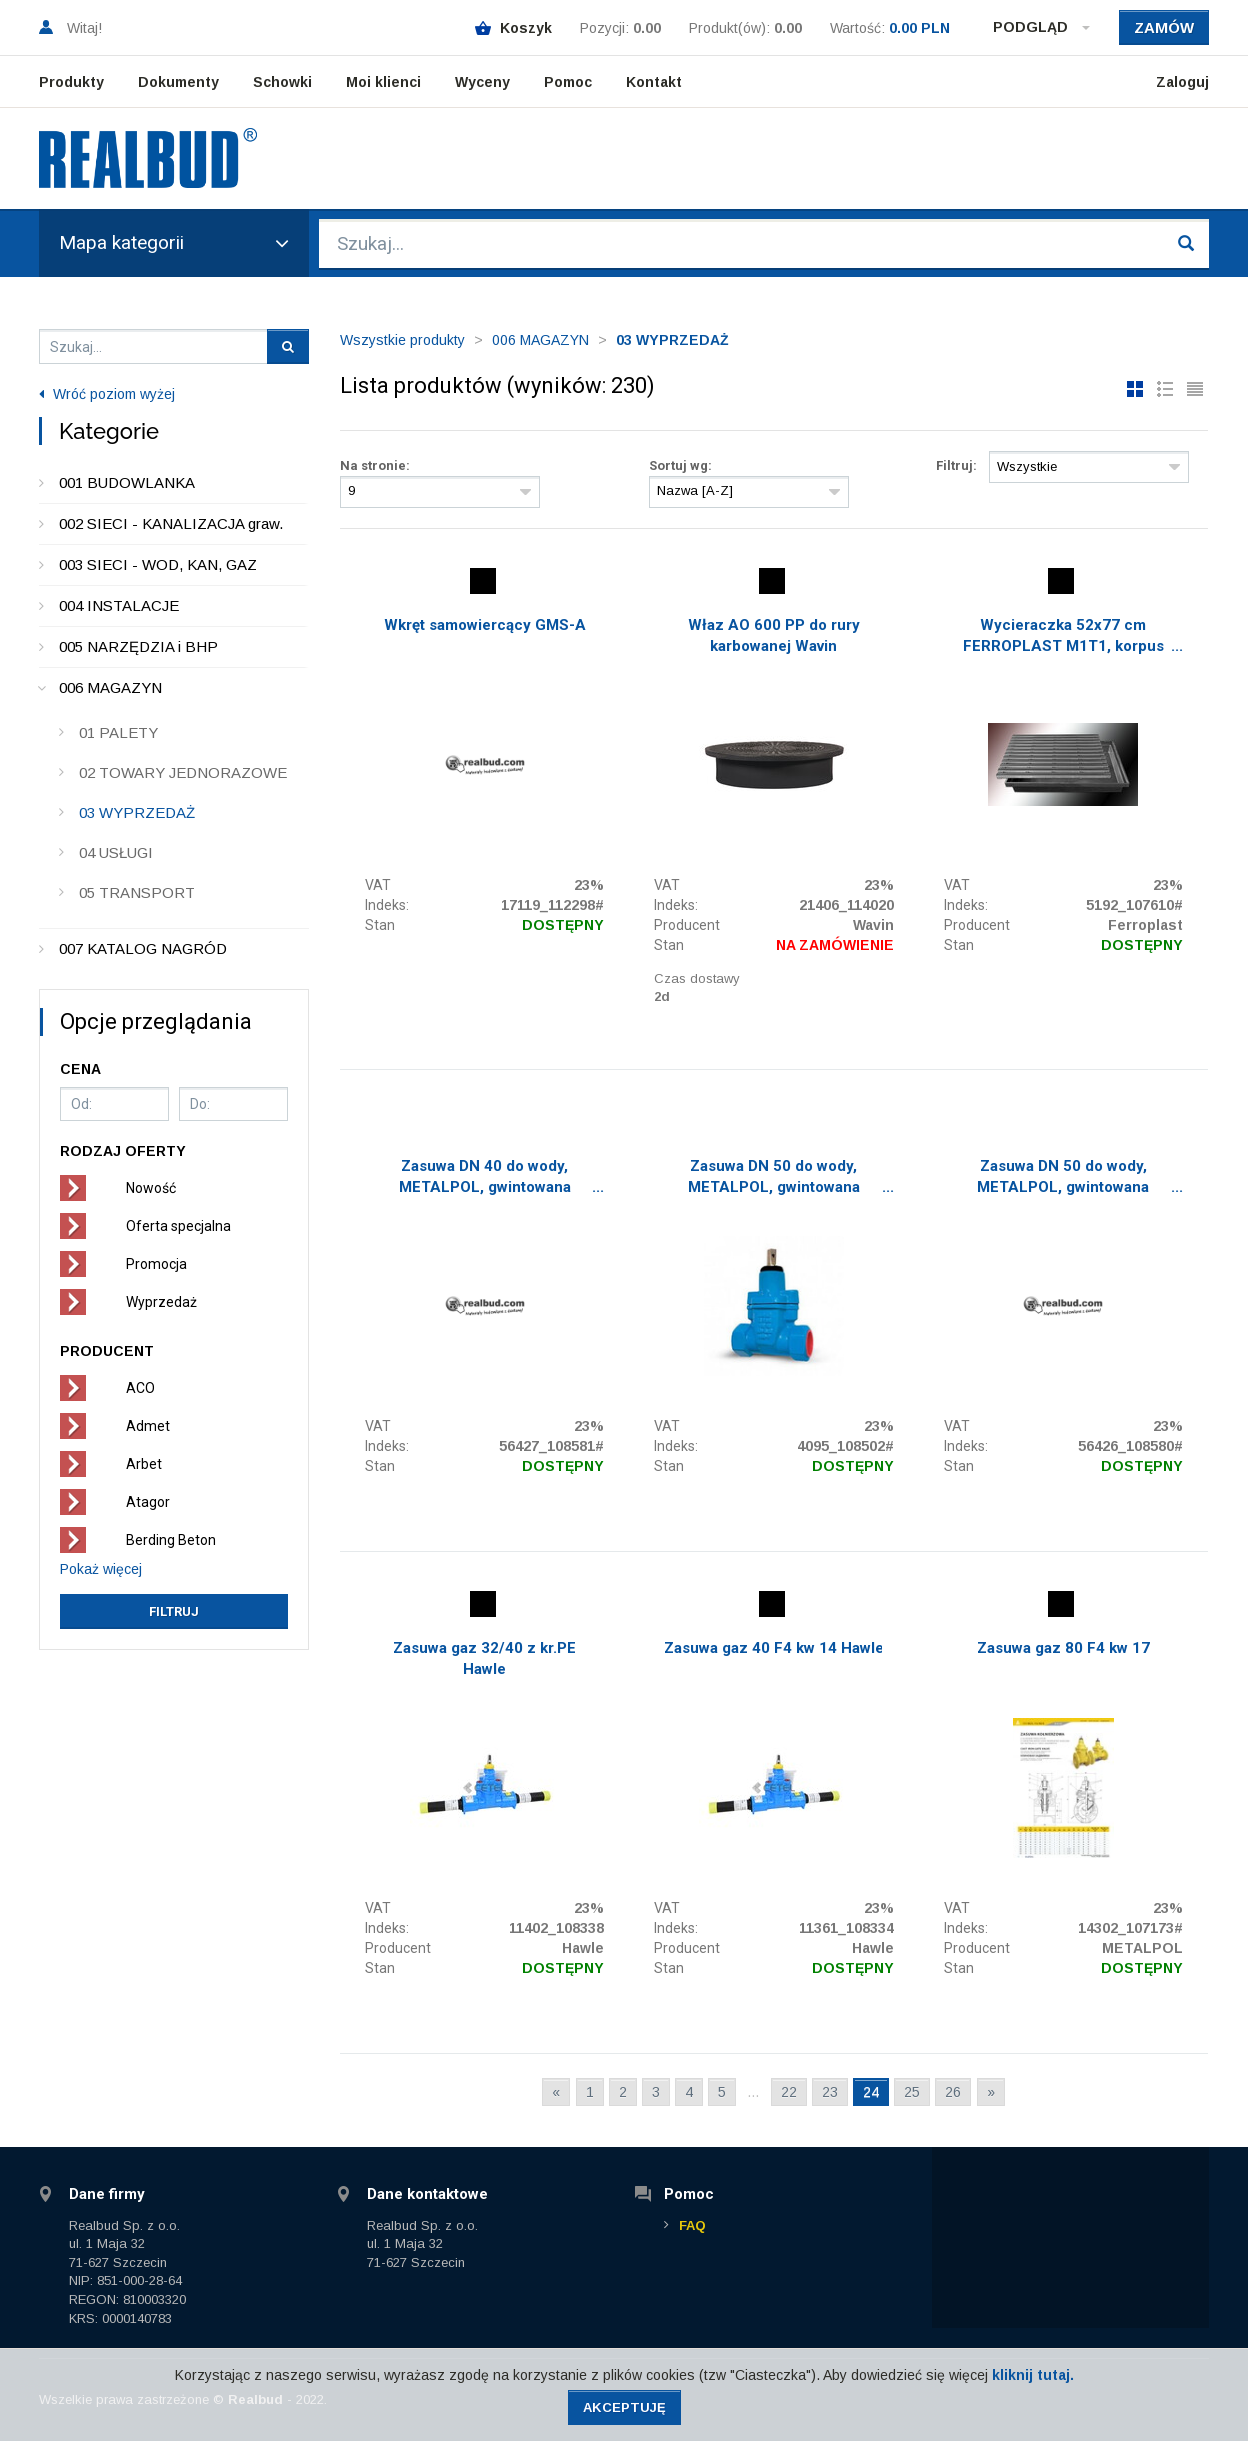 This screenshot has height=2441, width=1248. What do you see at coordinates (1164, 27) in the screenshot?
I see `Zamów` at bounding box center [1164, 27].